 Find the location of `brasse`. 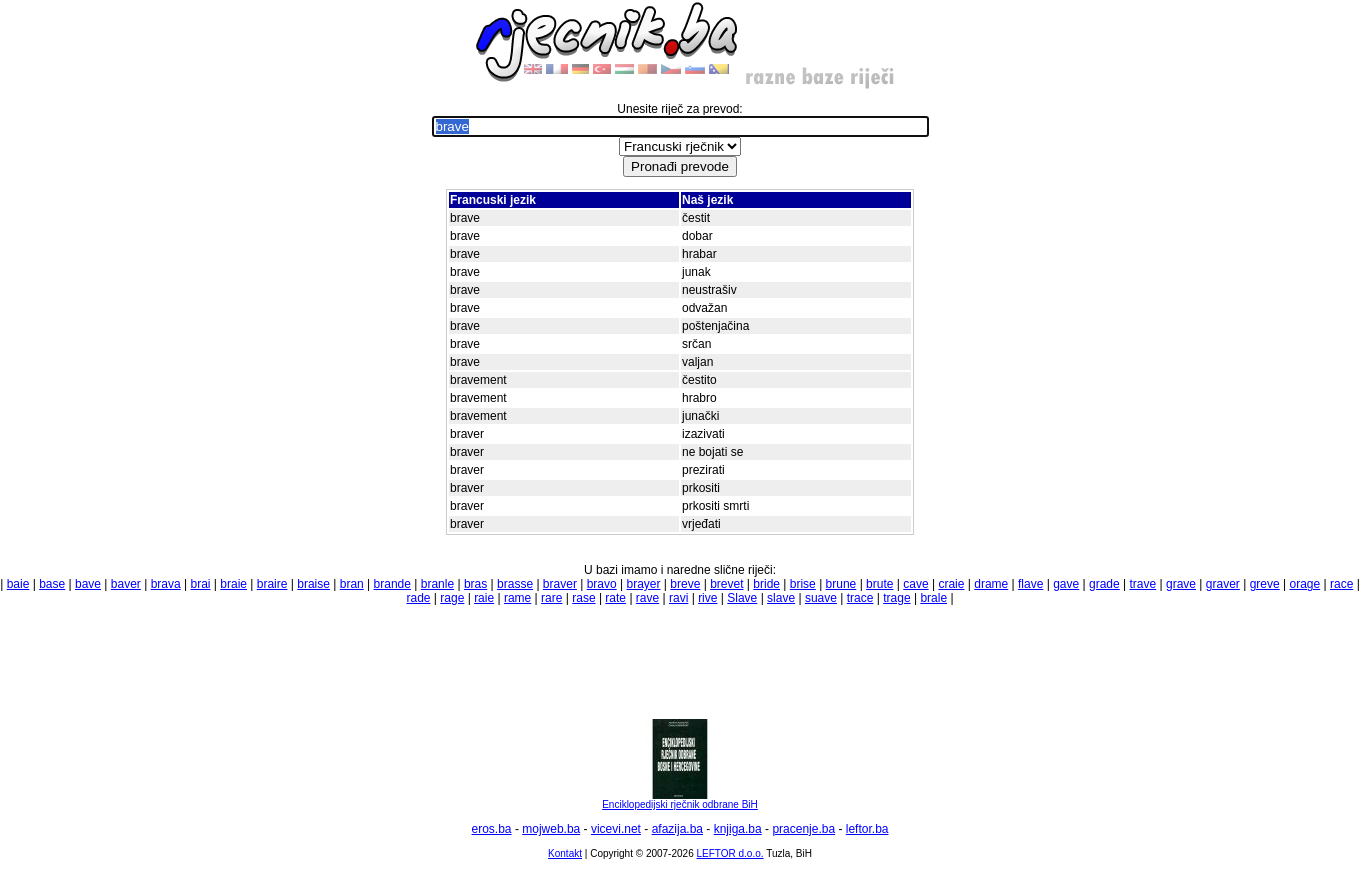

brasse is located at coordinates (515, 584).